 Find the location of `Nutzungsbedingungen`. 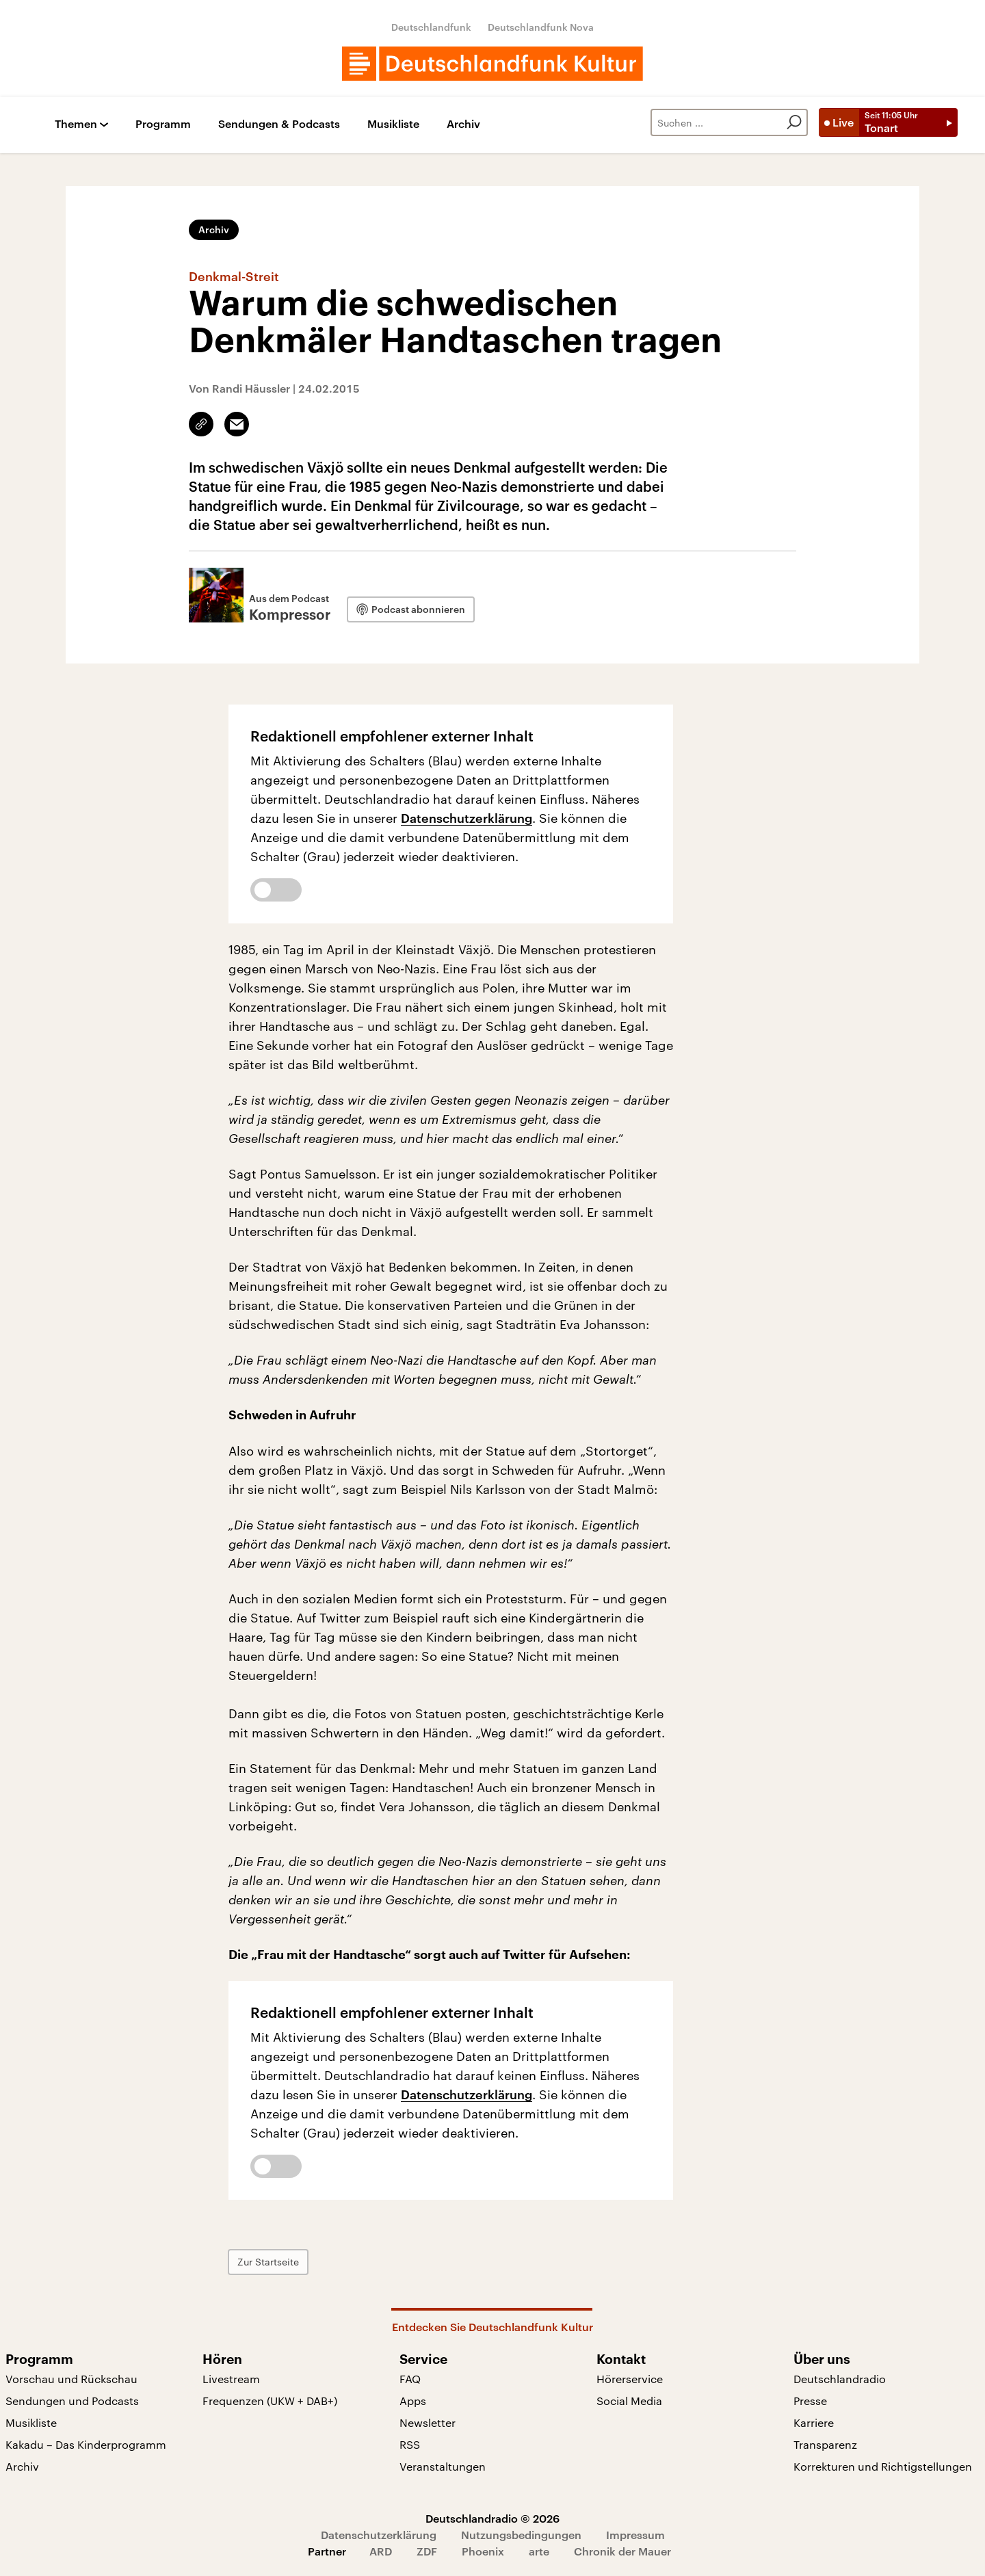

Nutzungsbedingungen is located at coordinates (521, 2534).